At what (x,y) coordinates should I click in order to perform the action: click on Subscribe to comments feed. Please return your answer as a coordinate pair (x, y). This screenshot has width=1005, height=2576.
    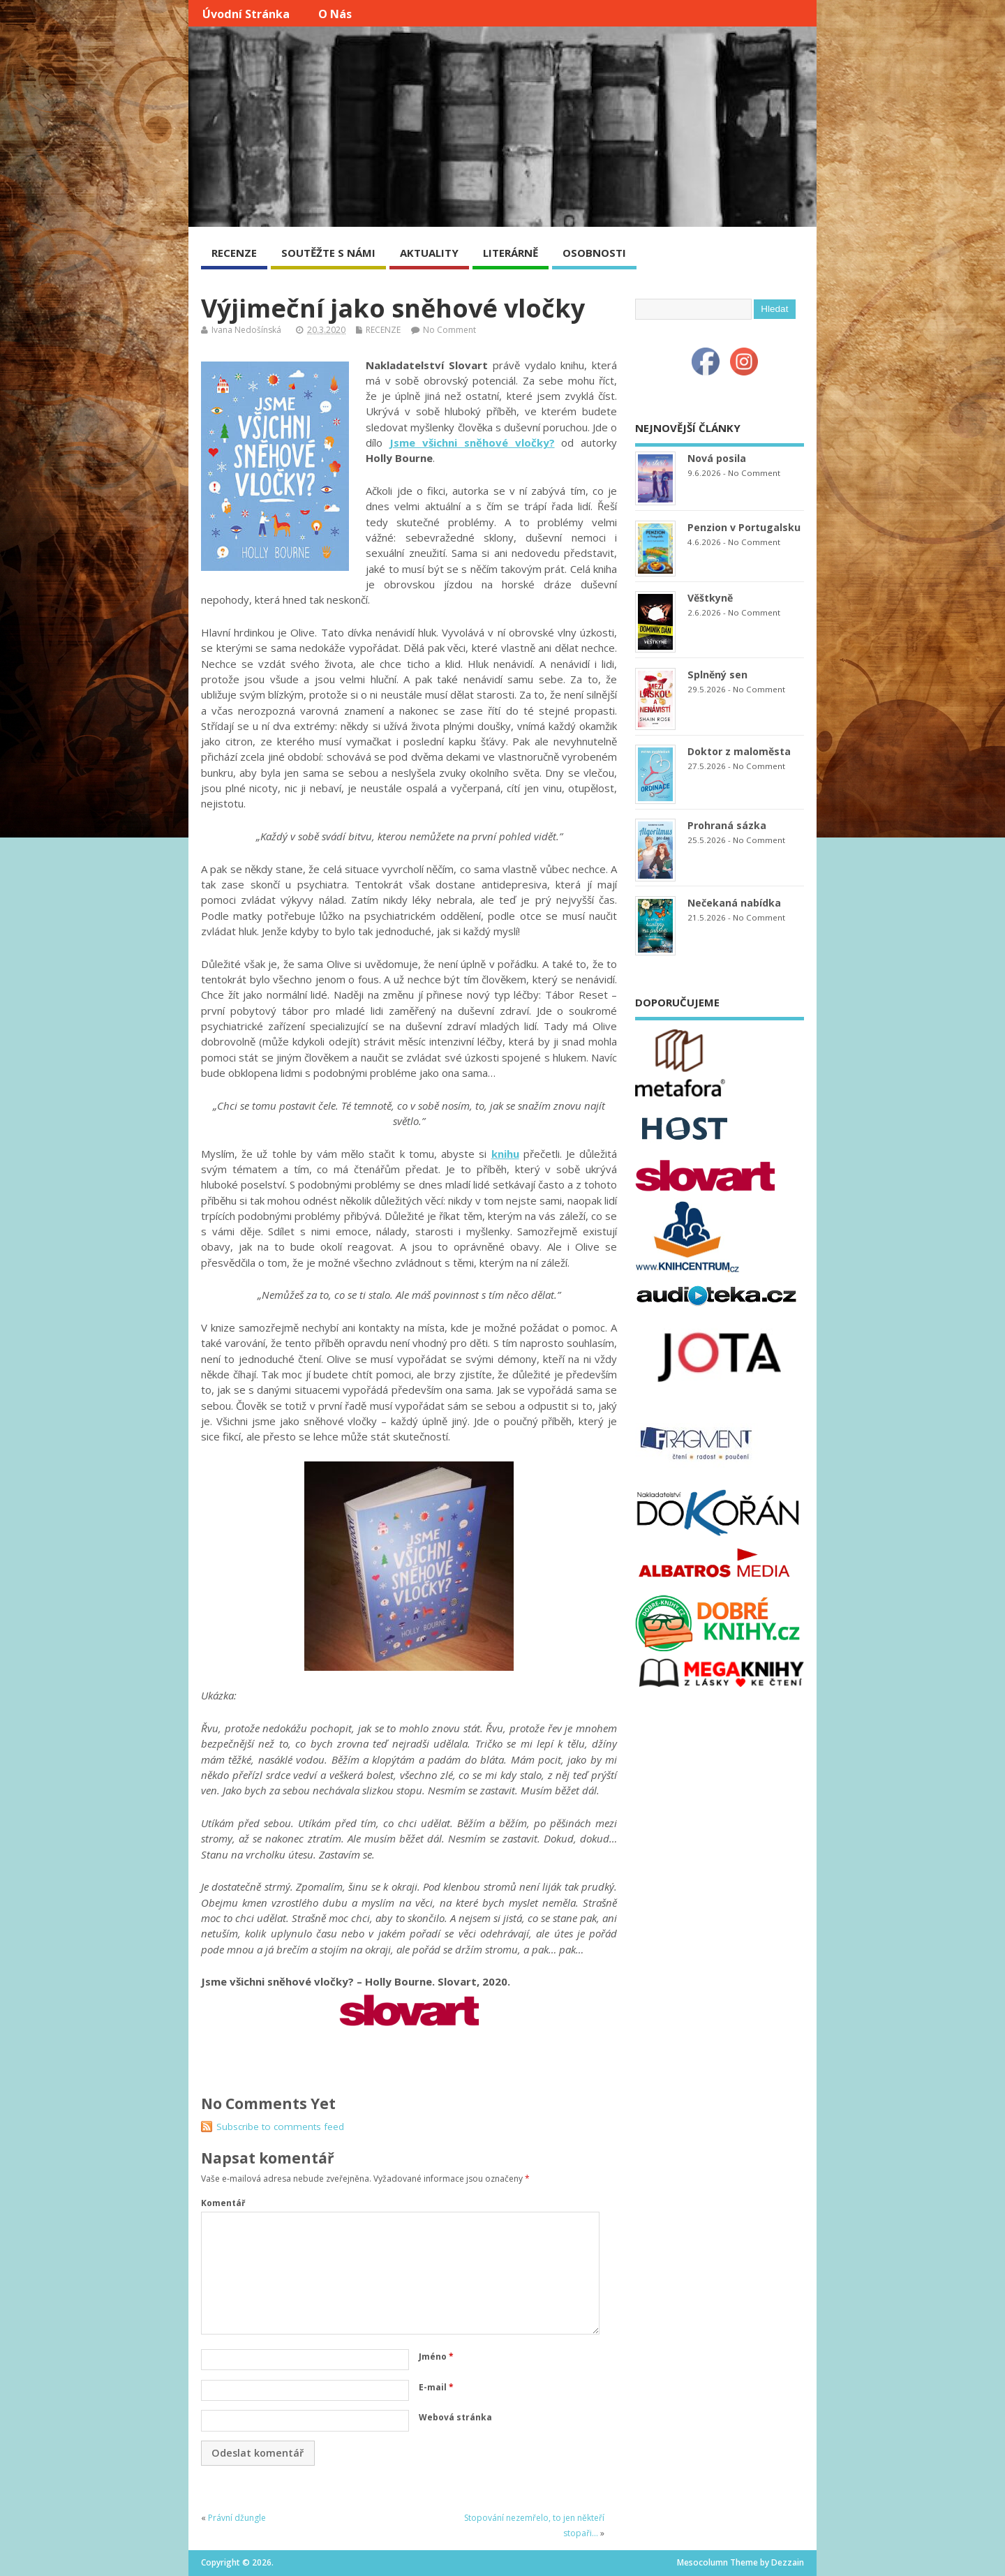
    Looking at the image, I should click on (280, 2126).